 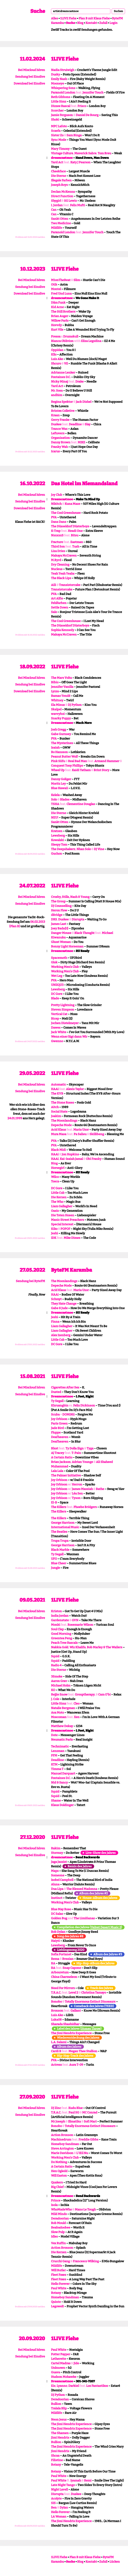 What do you see at coordinates (55, 451) in the screenshot?
I see `Icarus` at bounding box center [55, 451].